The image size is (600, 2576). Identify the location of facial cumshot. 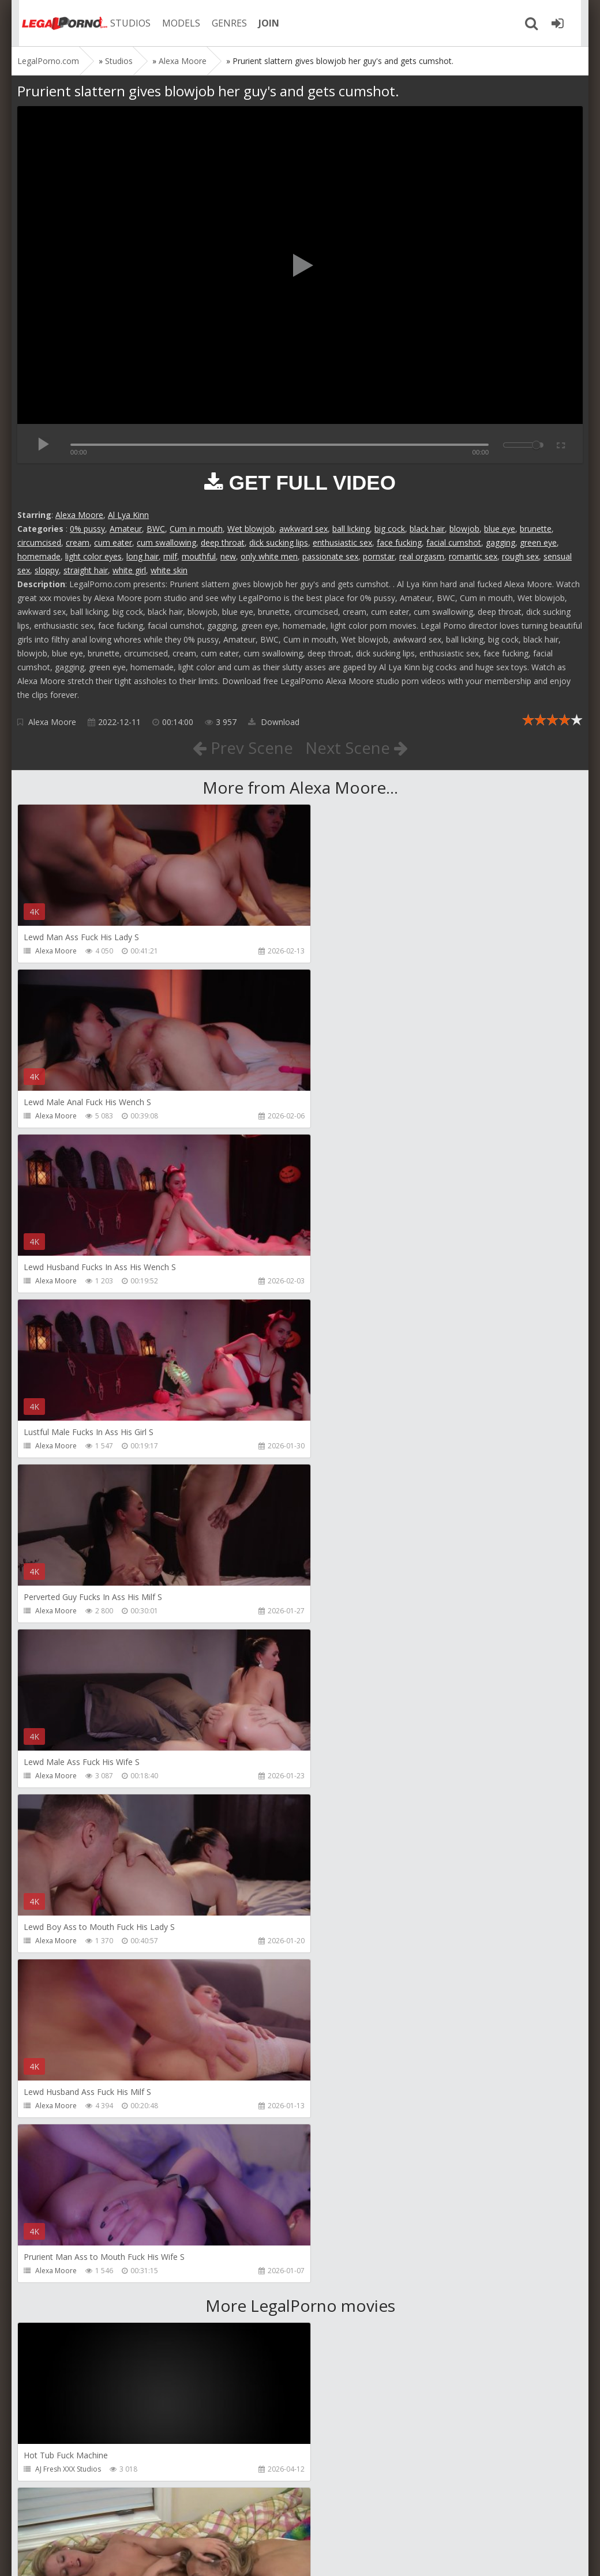
(453, 542).